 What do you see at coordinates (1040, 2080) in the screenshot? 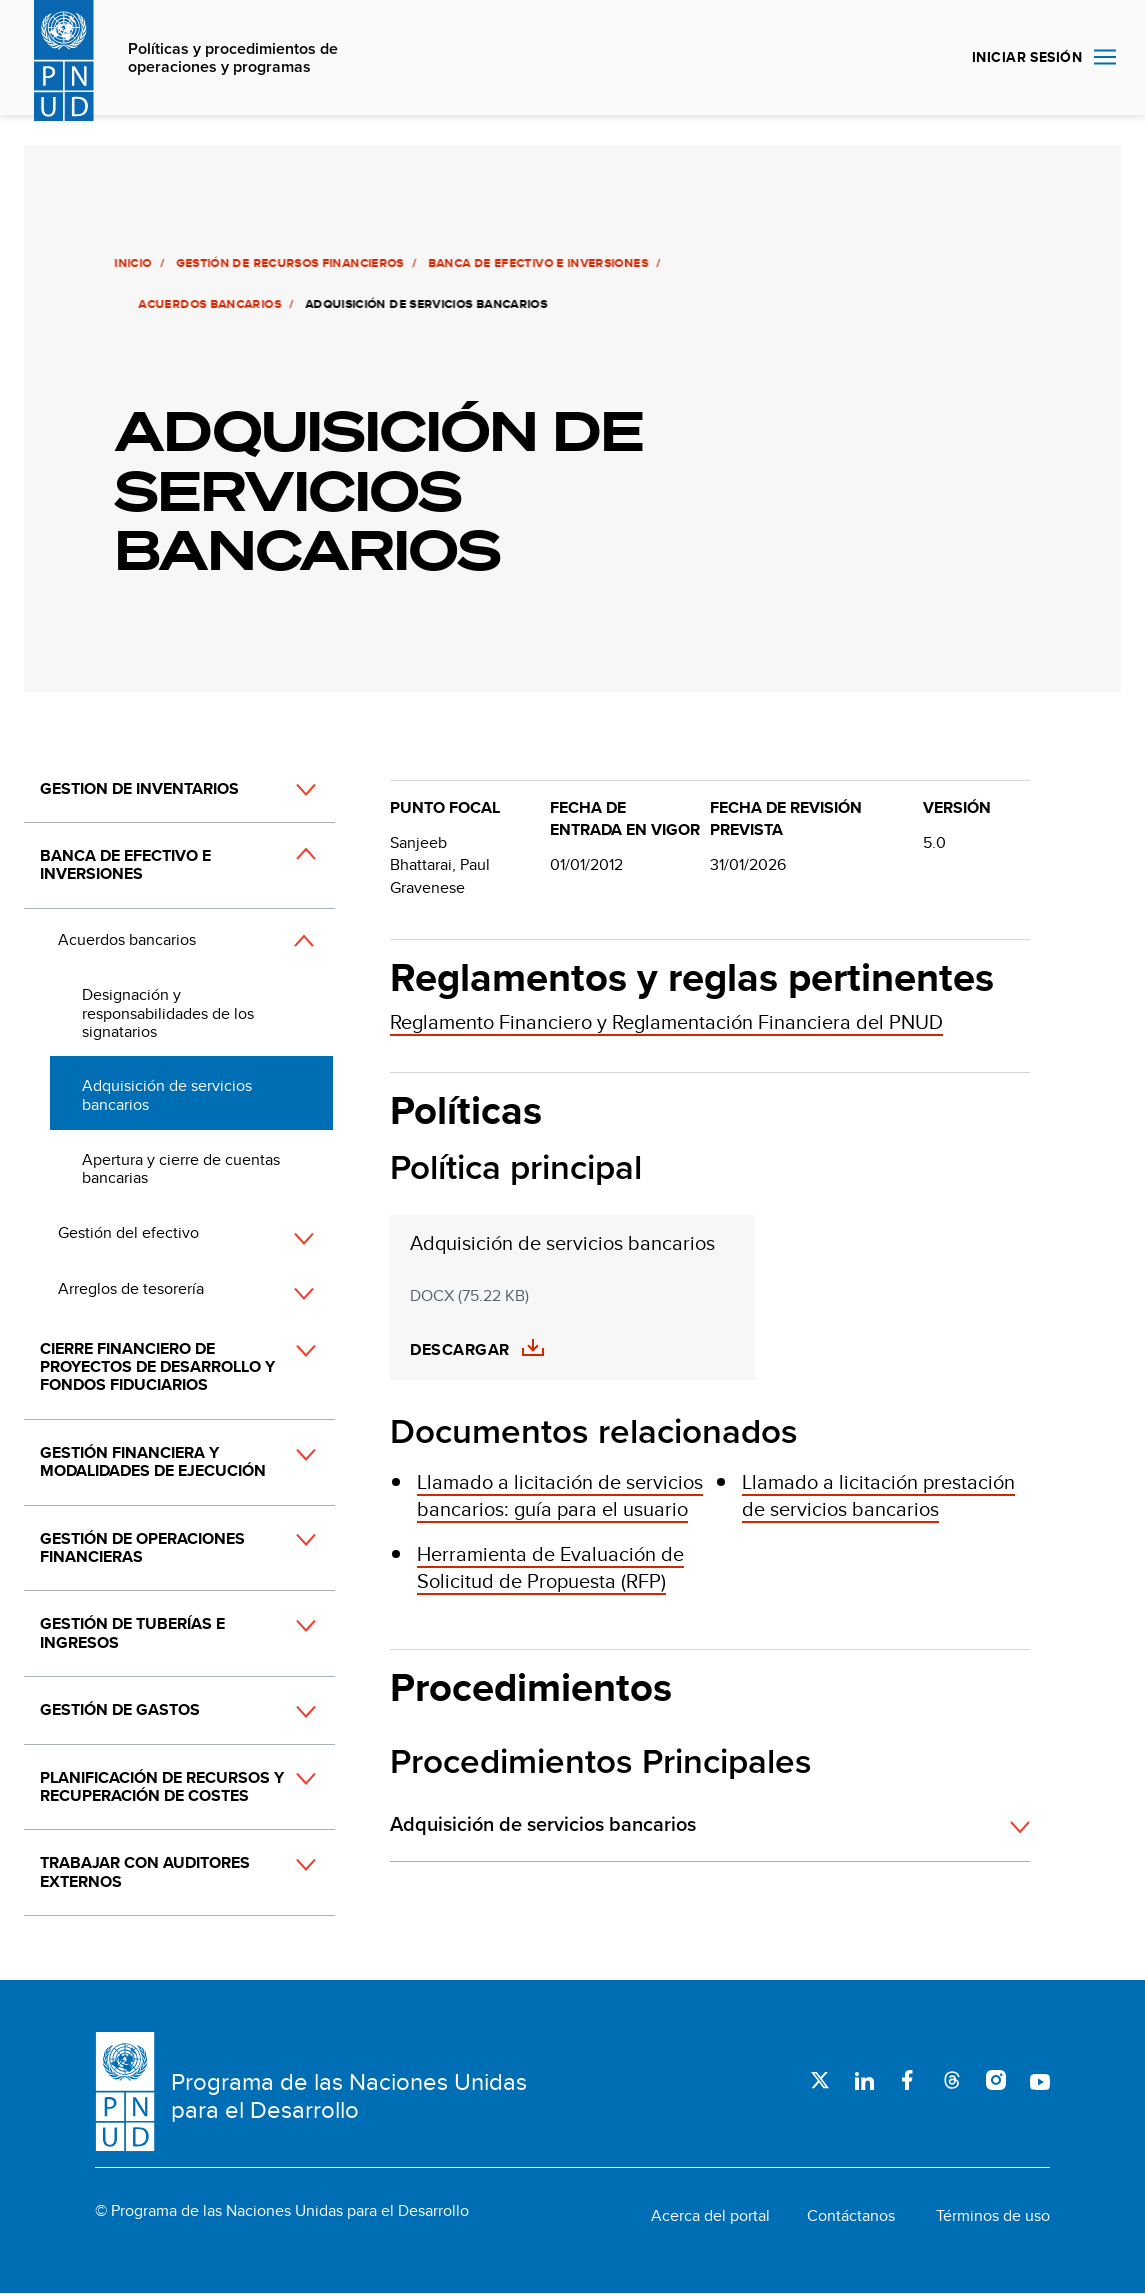
I see `Youtube` at bounding box center [1040, 2080].